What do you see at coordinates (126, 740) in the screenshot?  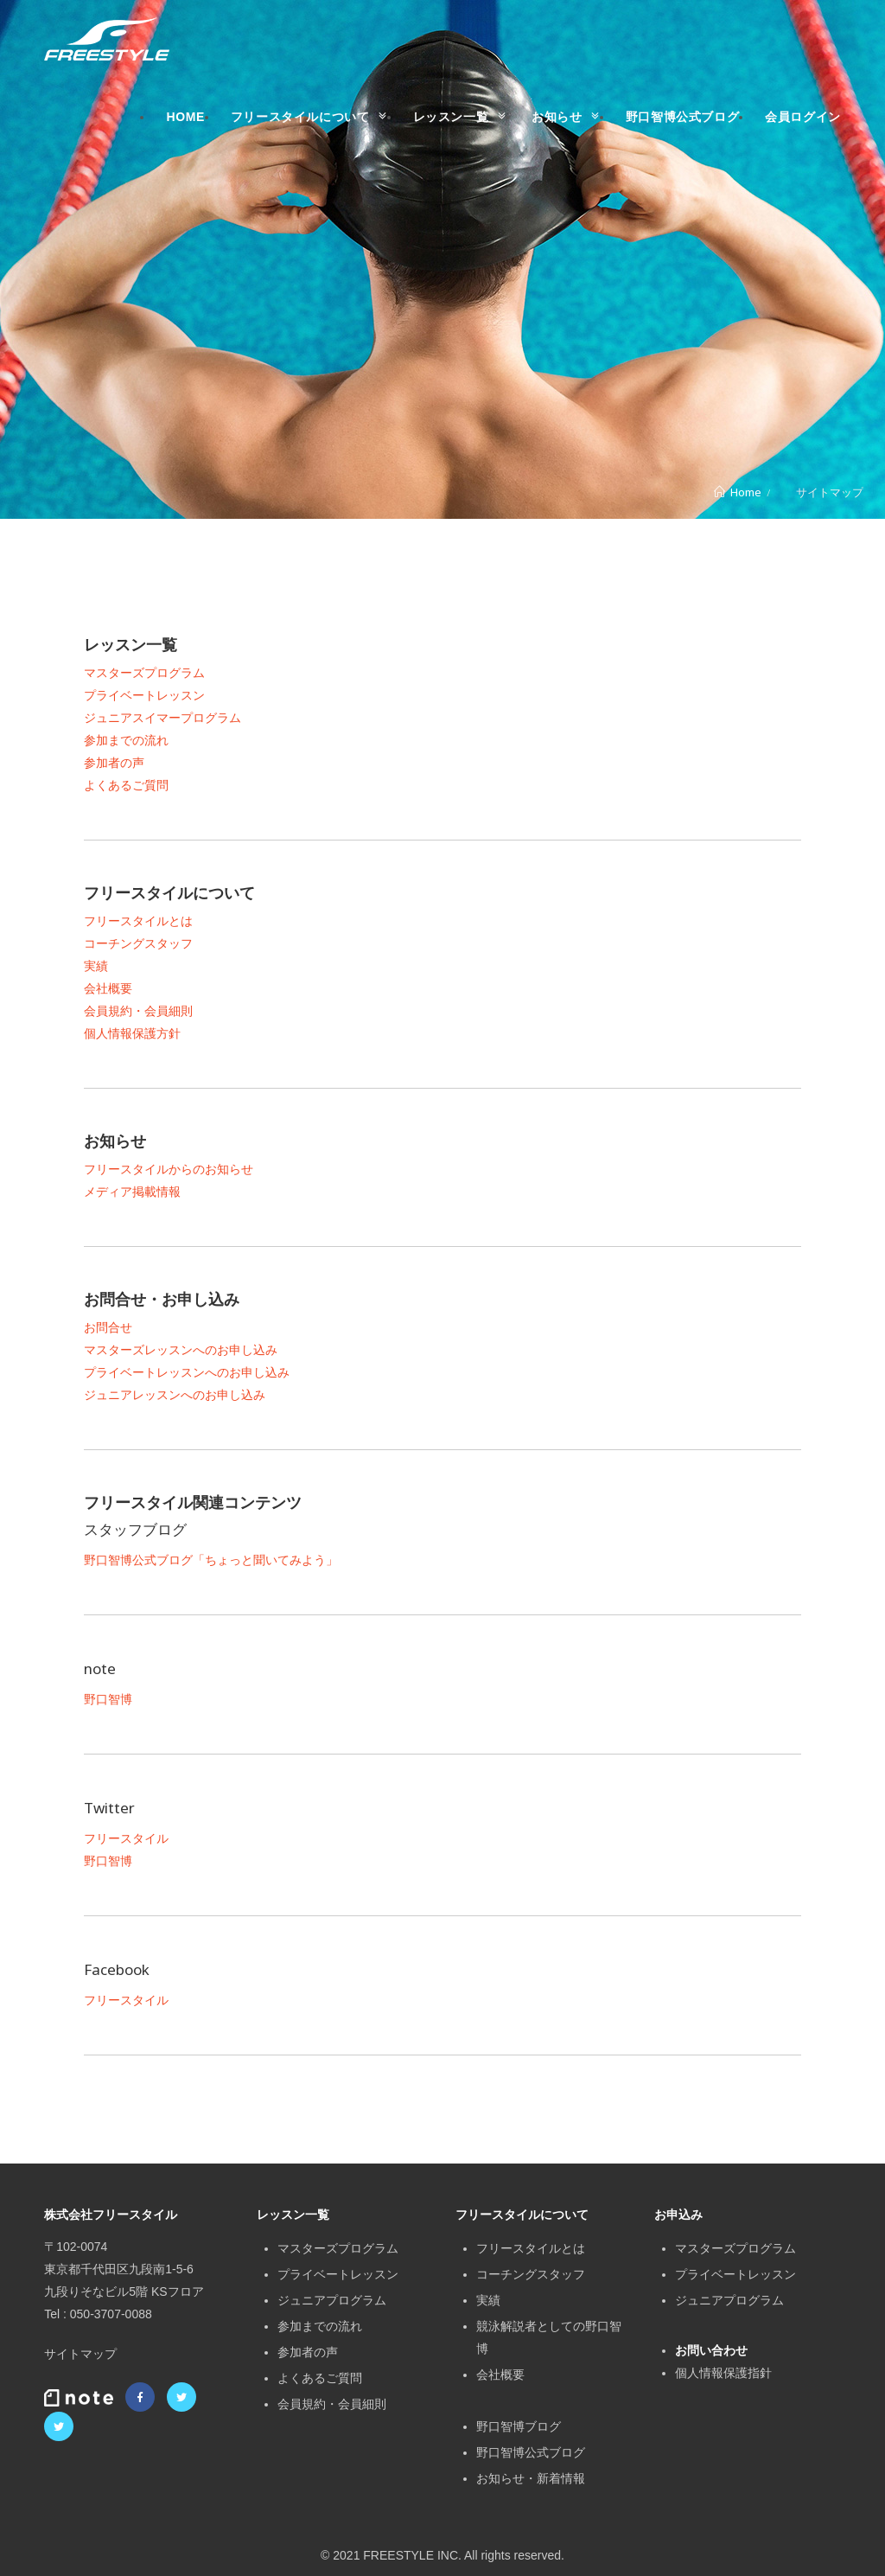 I see `参加までの流れ` at bounding box center [126, 740].